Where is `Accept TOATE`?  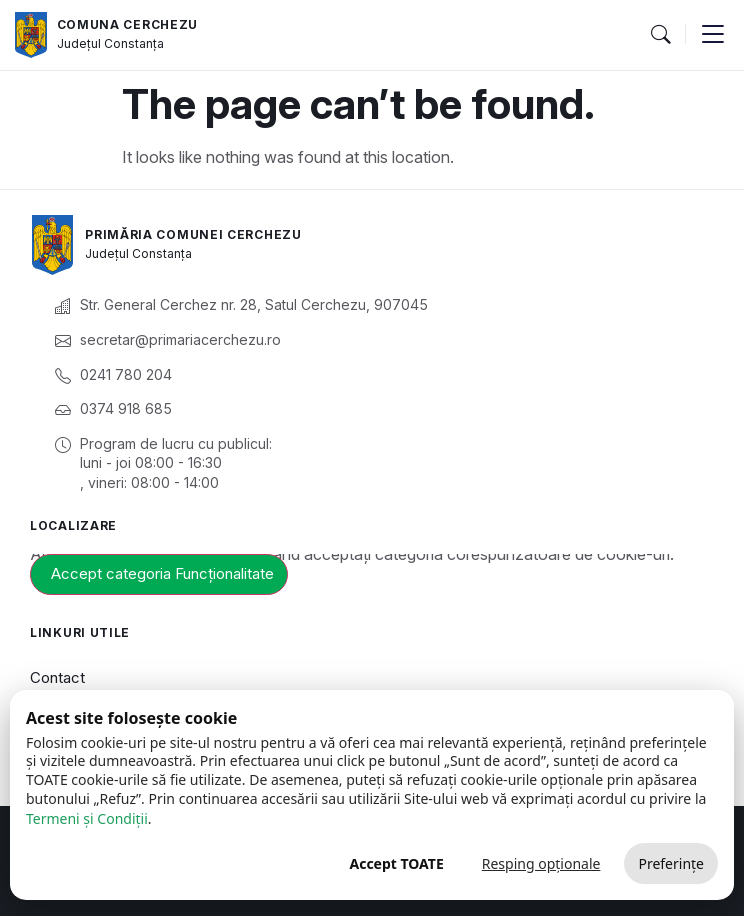 Accept TOATE is located at coordinates (396, 863).